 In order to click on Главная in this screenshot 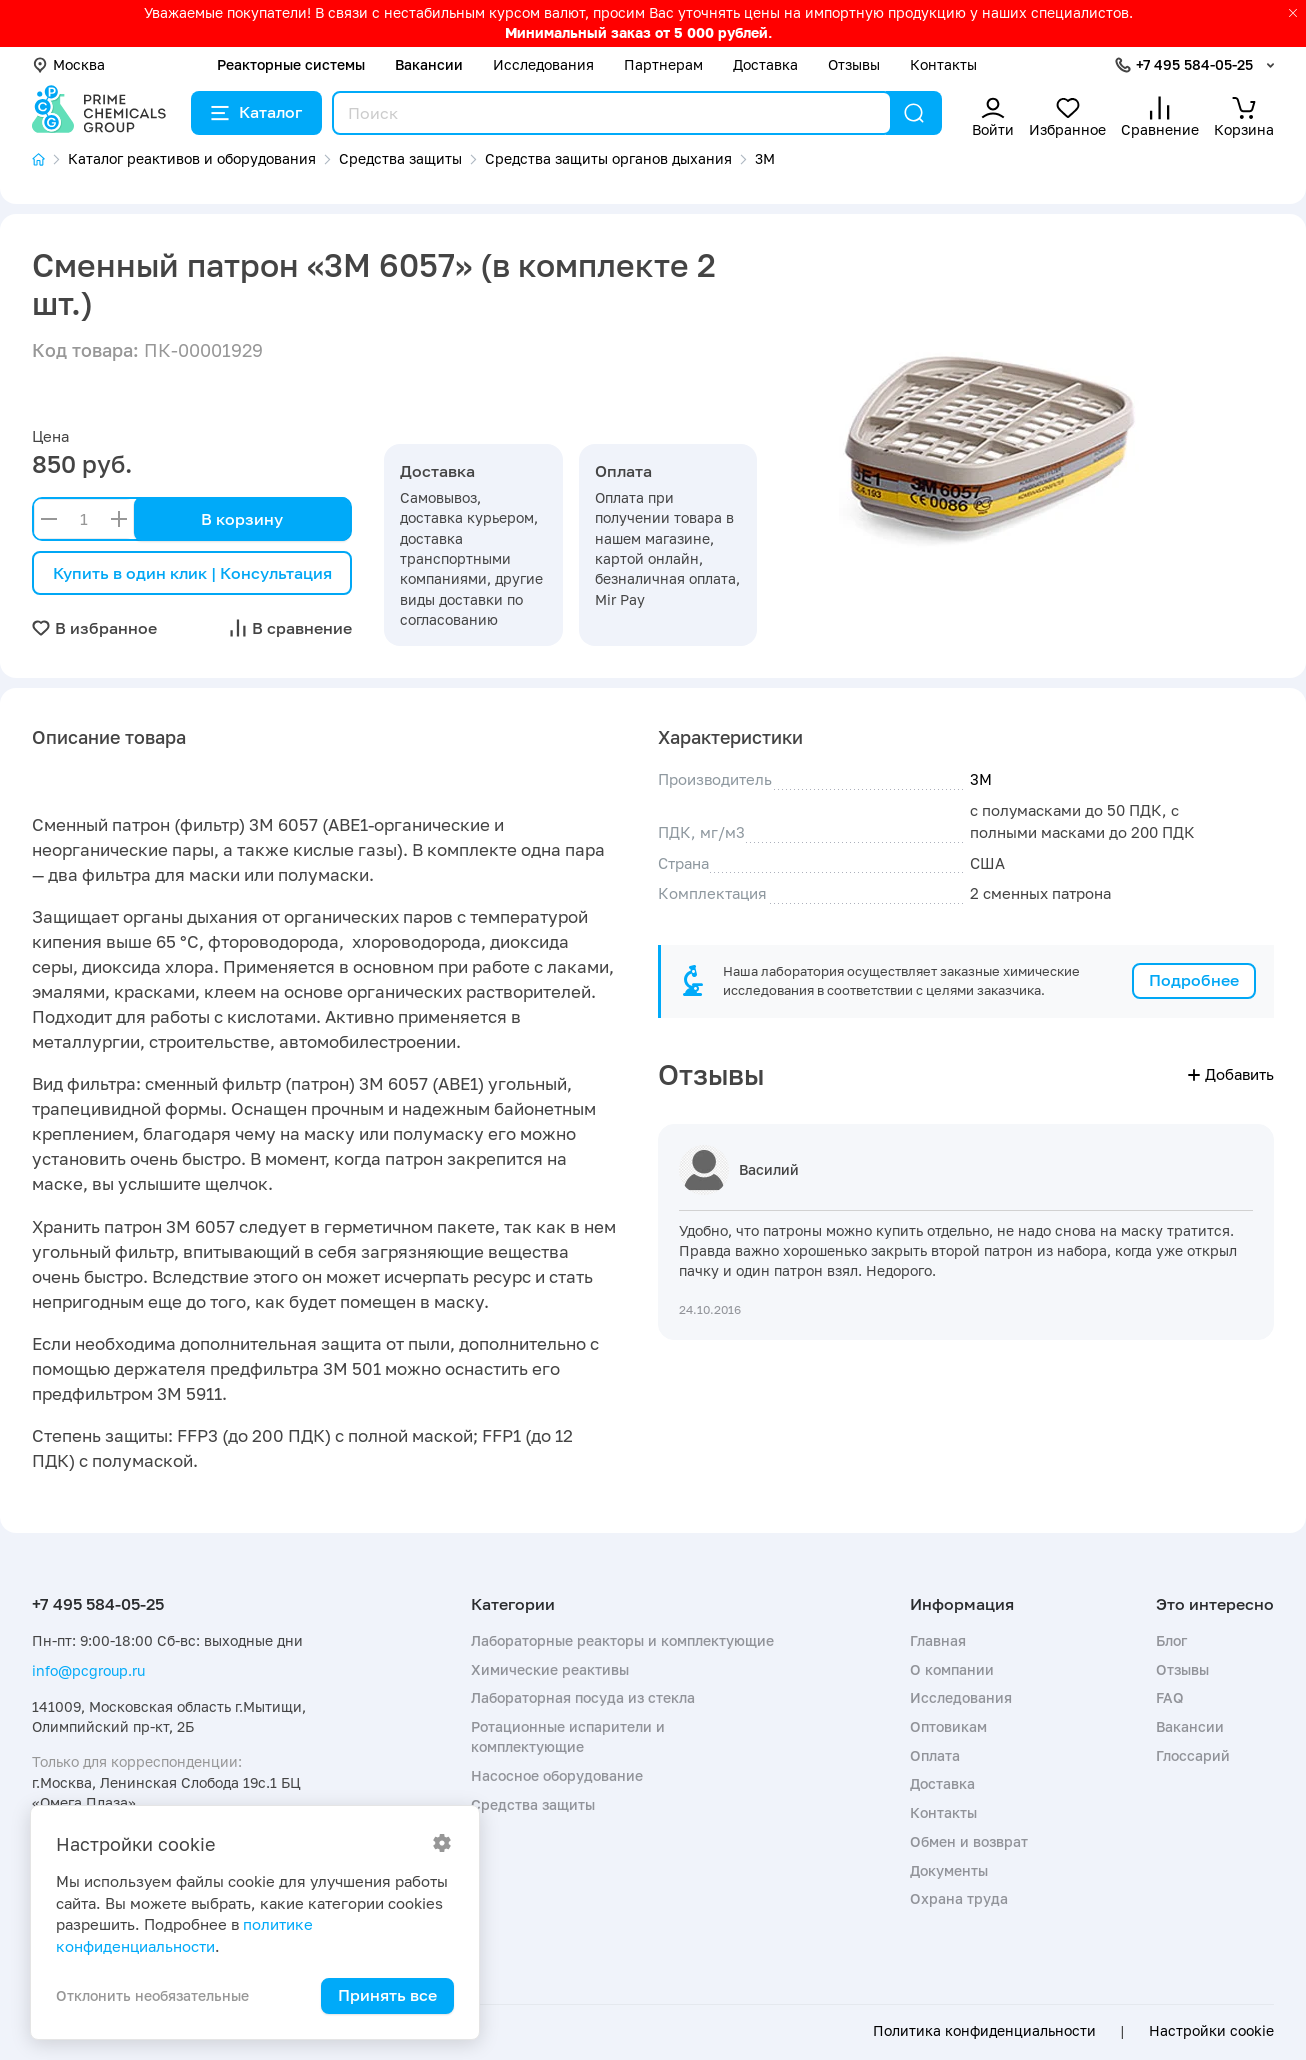, I will do `click(938, 1640)`.